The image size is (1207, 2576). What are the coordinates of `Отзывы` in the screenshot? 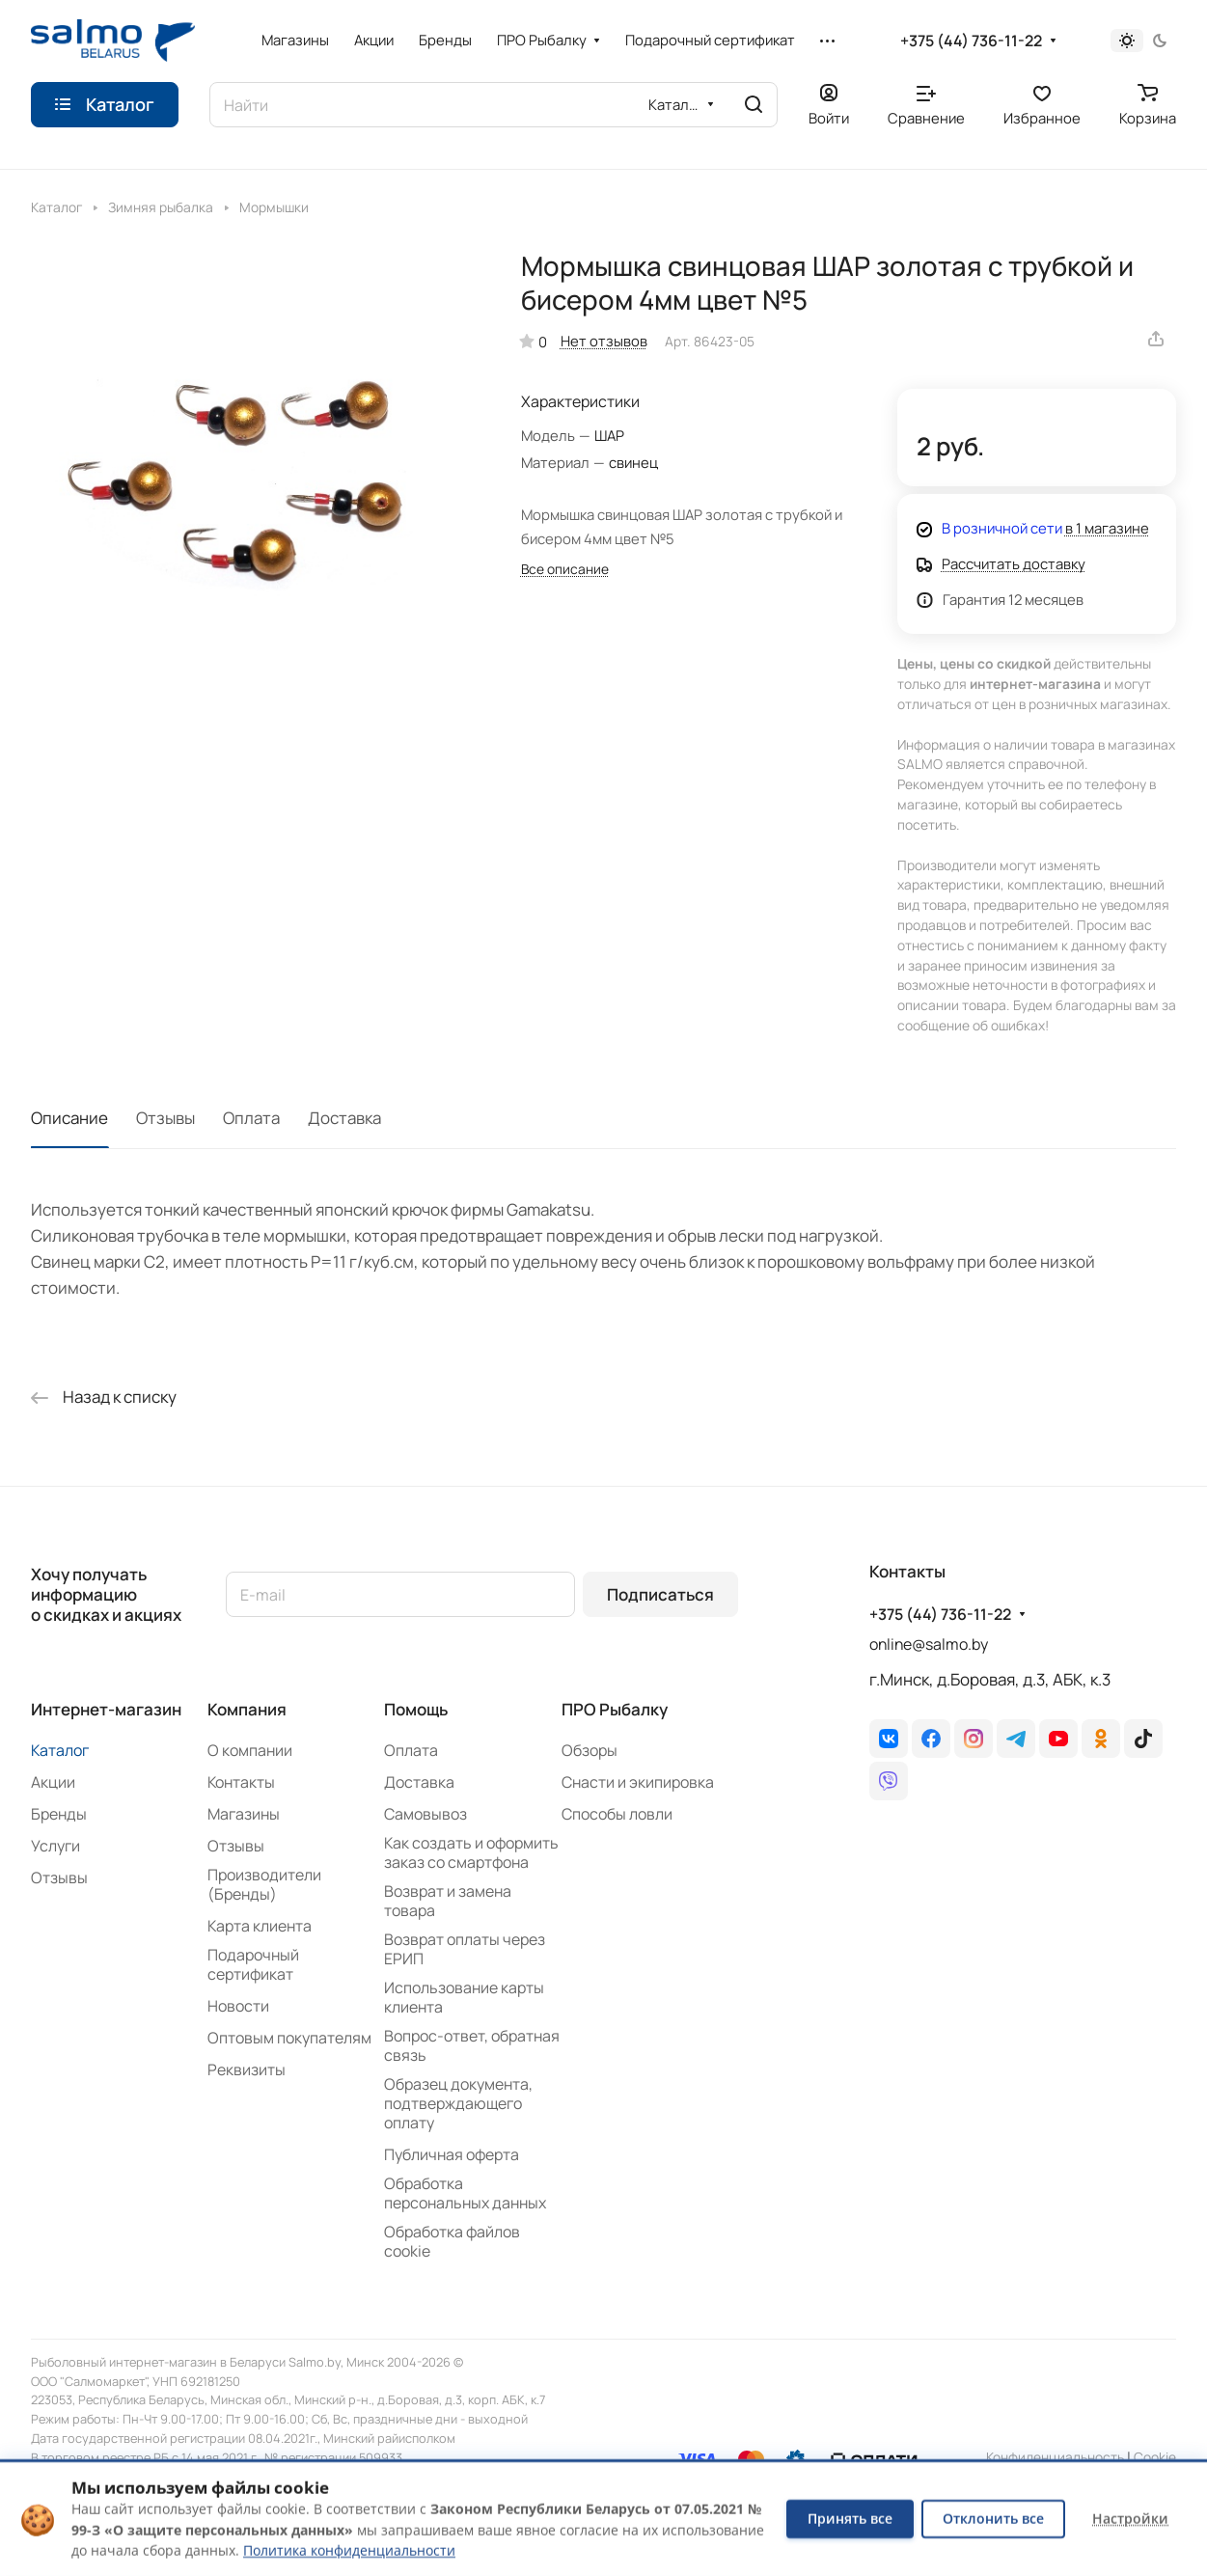 It's located at (165, 1118).